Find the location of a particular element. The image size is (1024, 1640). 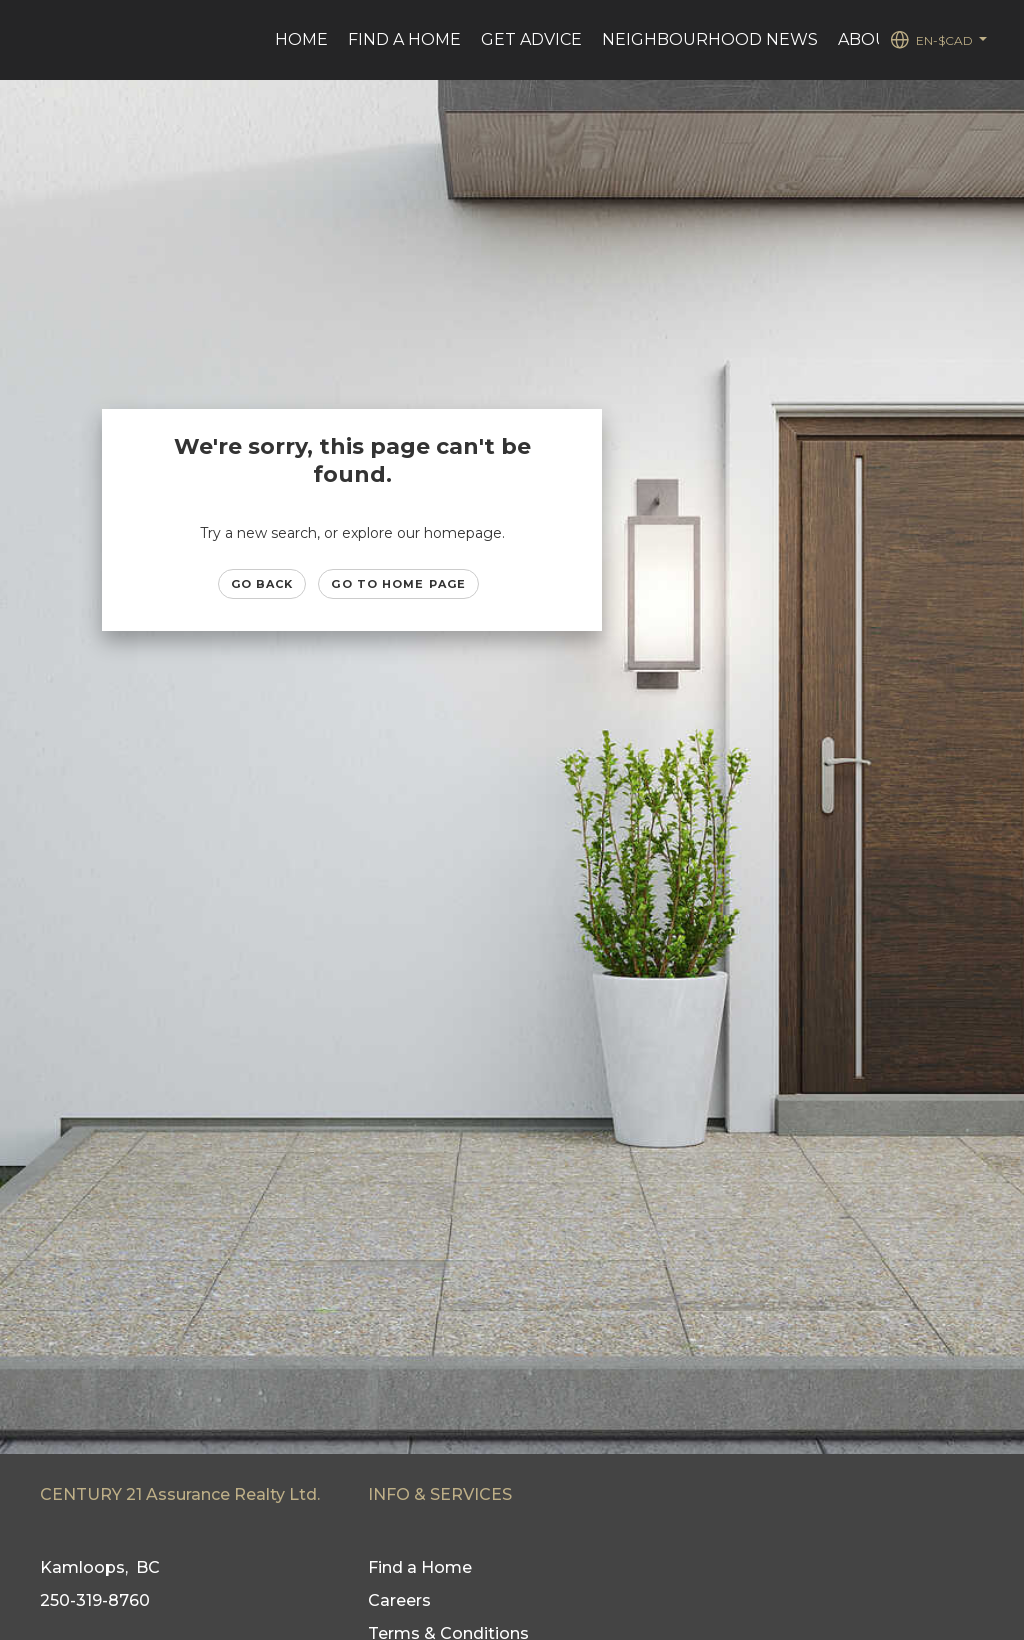

[Link to home page] is located at coordinates (37, 40).